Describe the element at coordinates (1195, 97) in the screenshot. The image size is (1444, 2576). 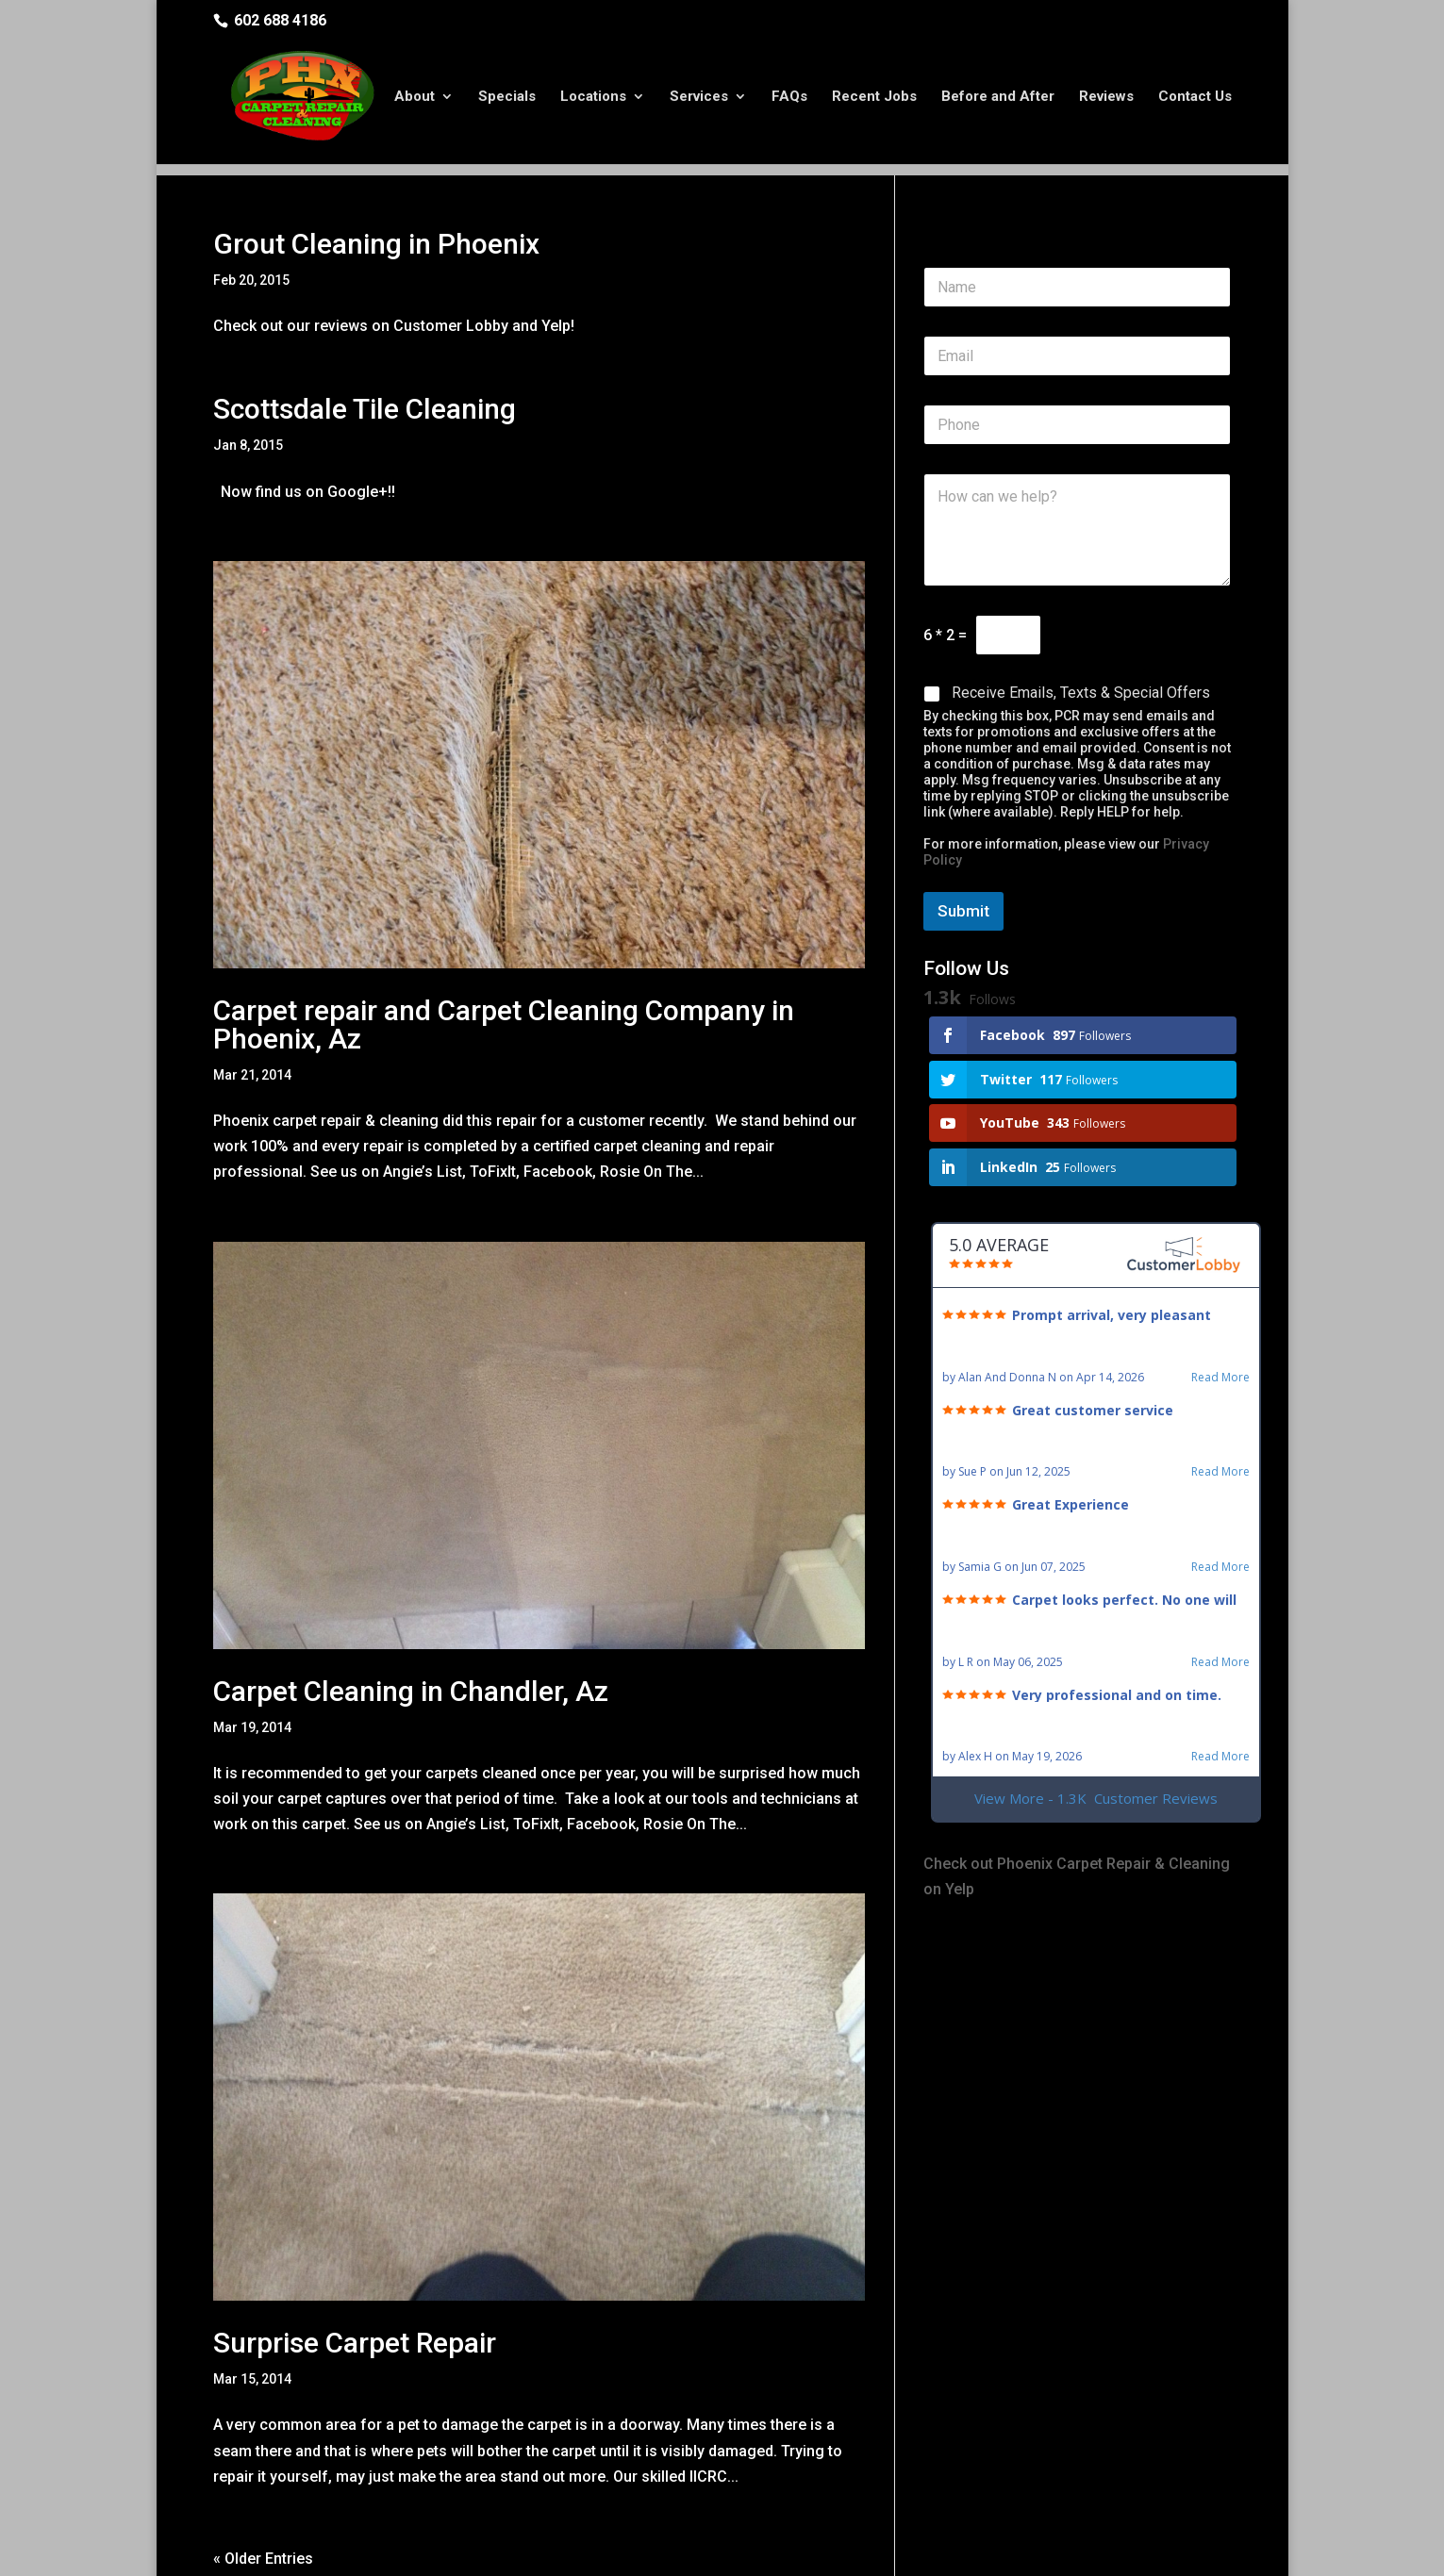
I see `Contact Us` at that location.